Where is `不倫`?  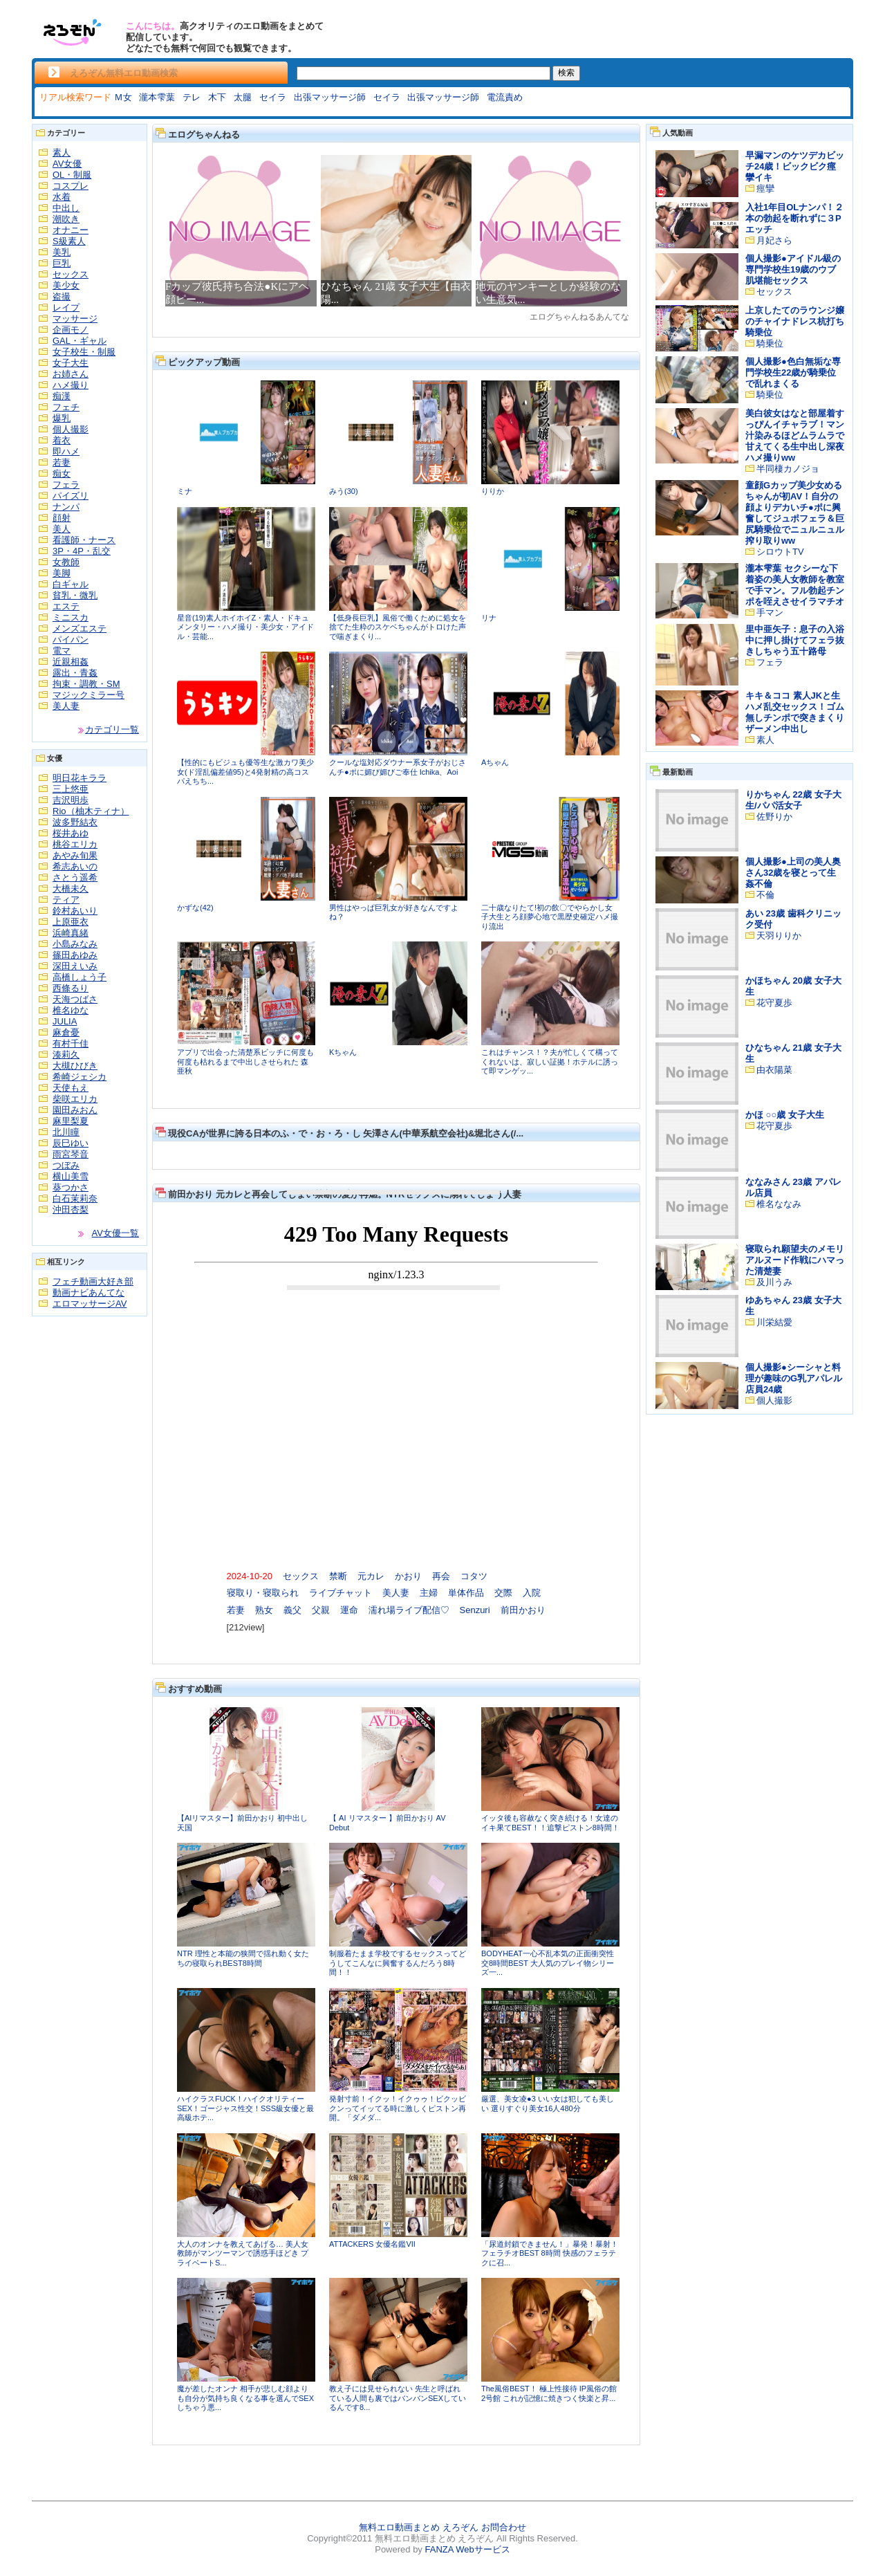
不倫 is located at coordinates (765, 895).